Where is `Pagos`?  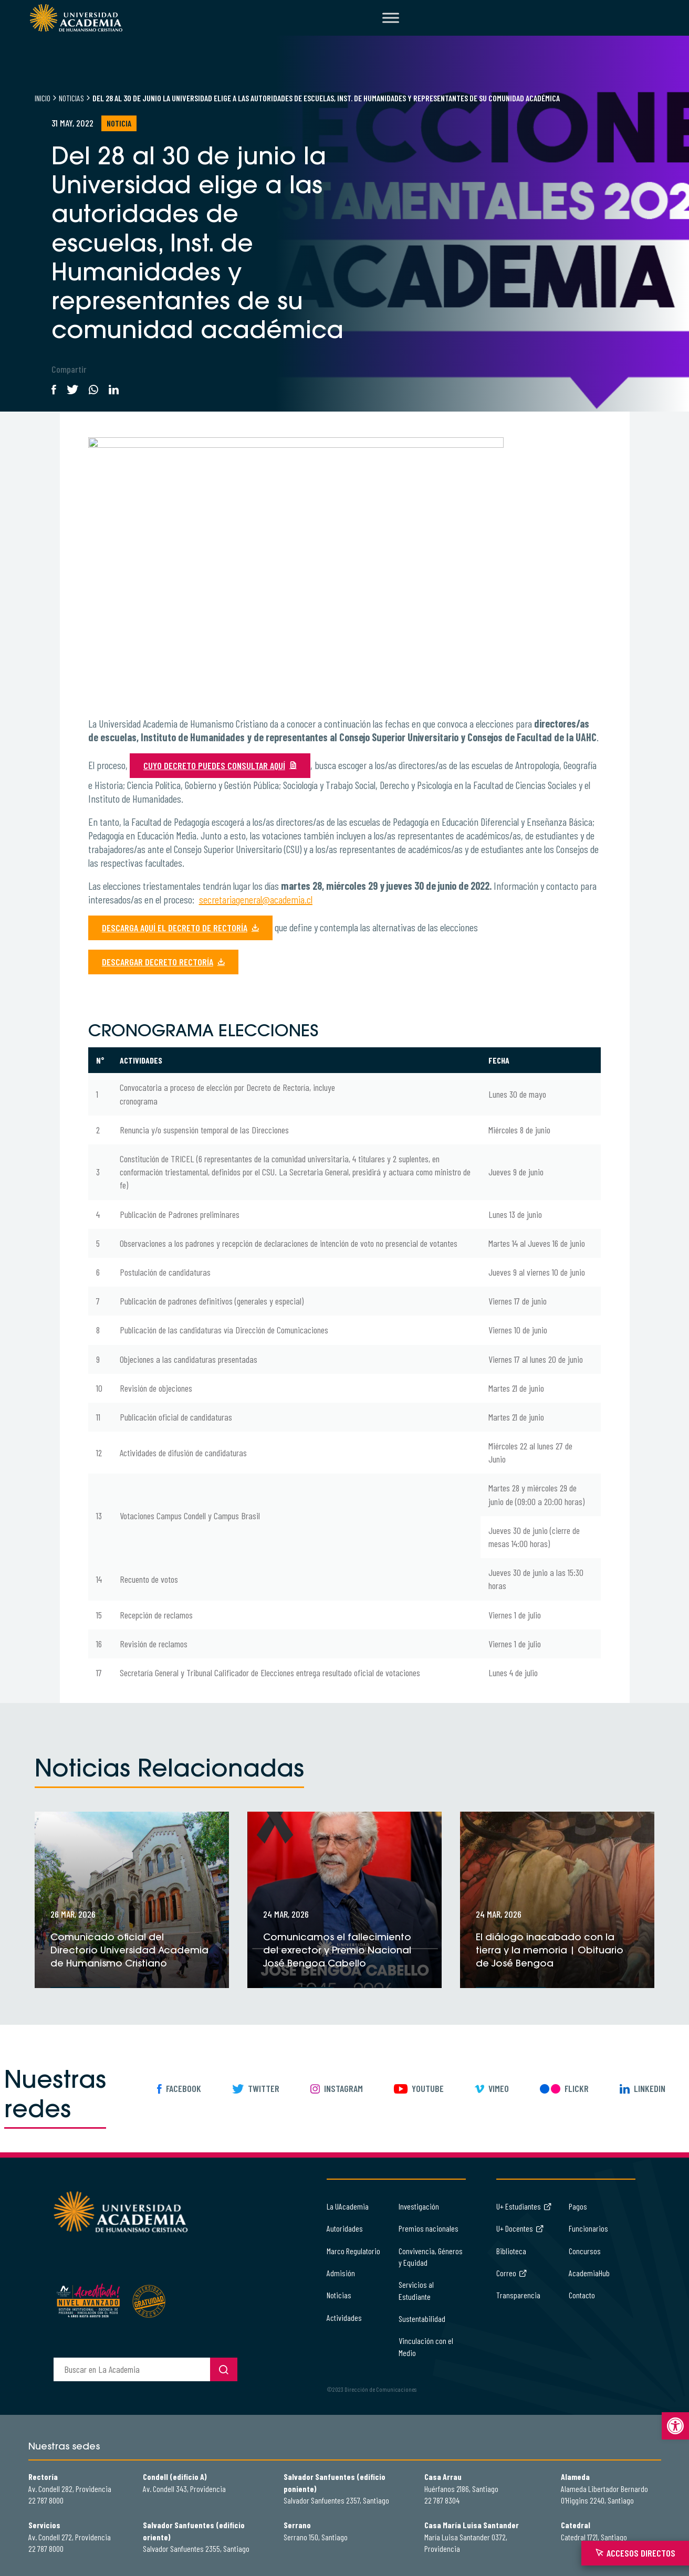
Pagos is located at coordinates (578, 2206).